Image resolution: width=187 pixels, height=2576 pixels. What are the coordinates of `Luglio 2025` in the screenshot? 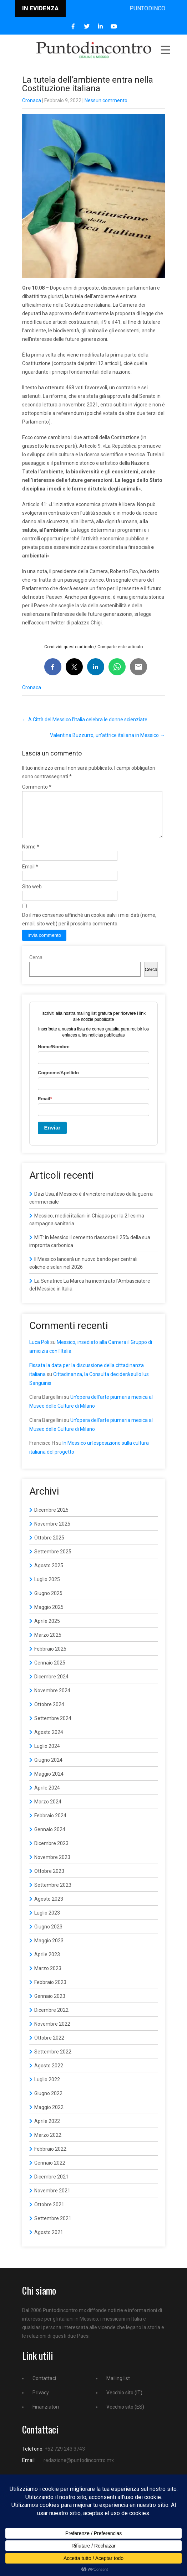 It's located at (47, 1588).